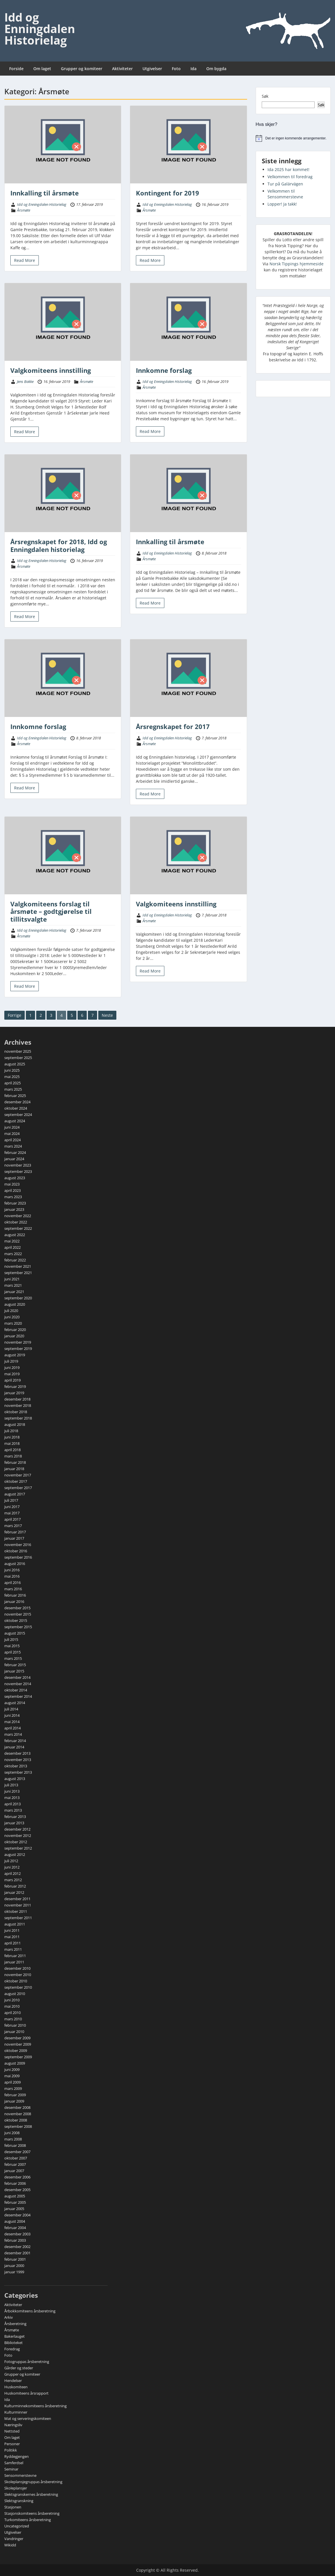 This screenshot has width=335, height=2576. What do you see at coordinates (12, 1930) in the screenshot?
I see `juni 2011` at bounding box center [12, 1930].